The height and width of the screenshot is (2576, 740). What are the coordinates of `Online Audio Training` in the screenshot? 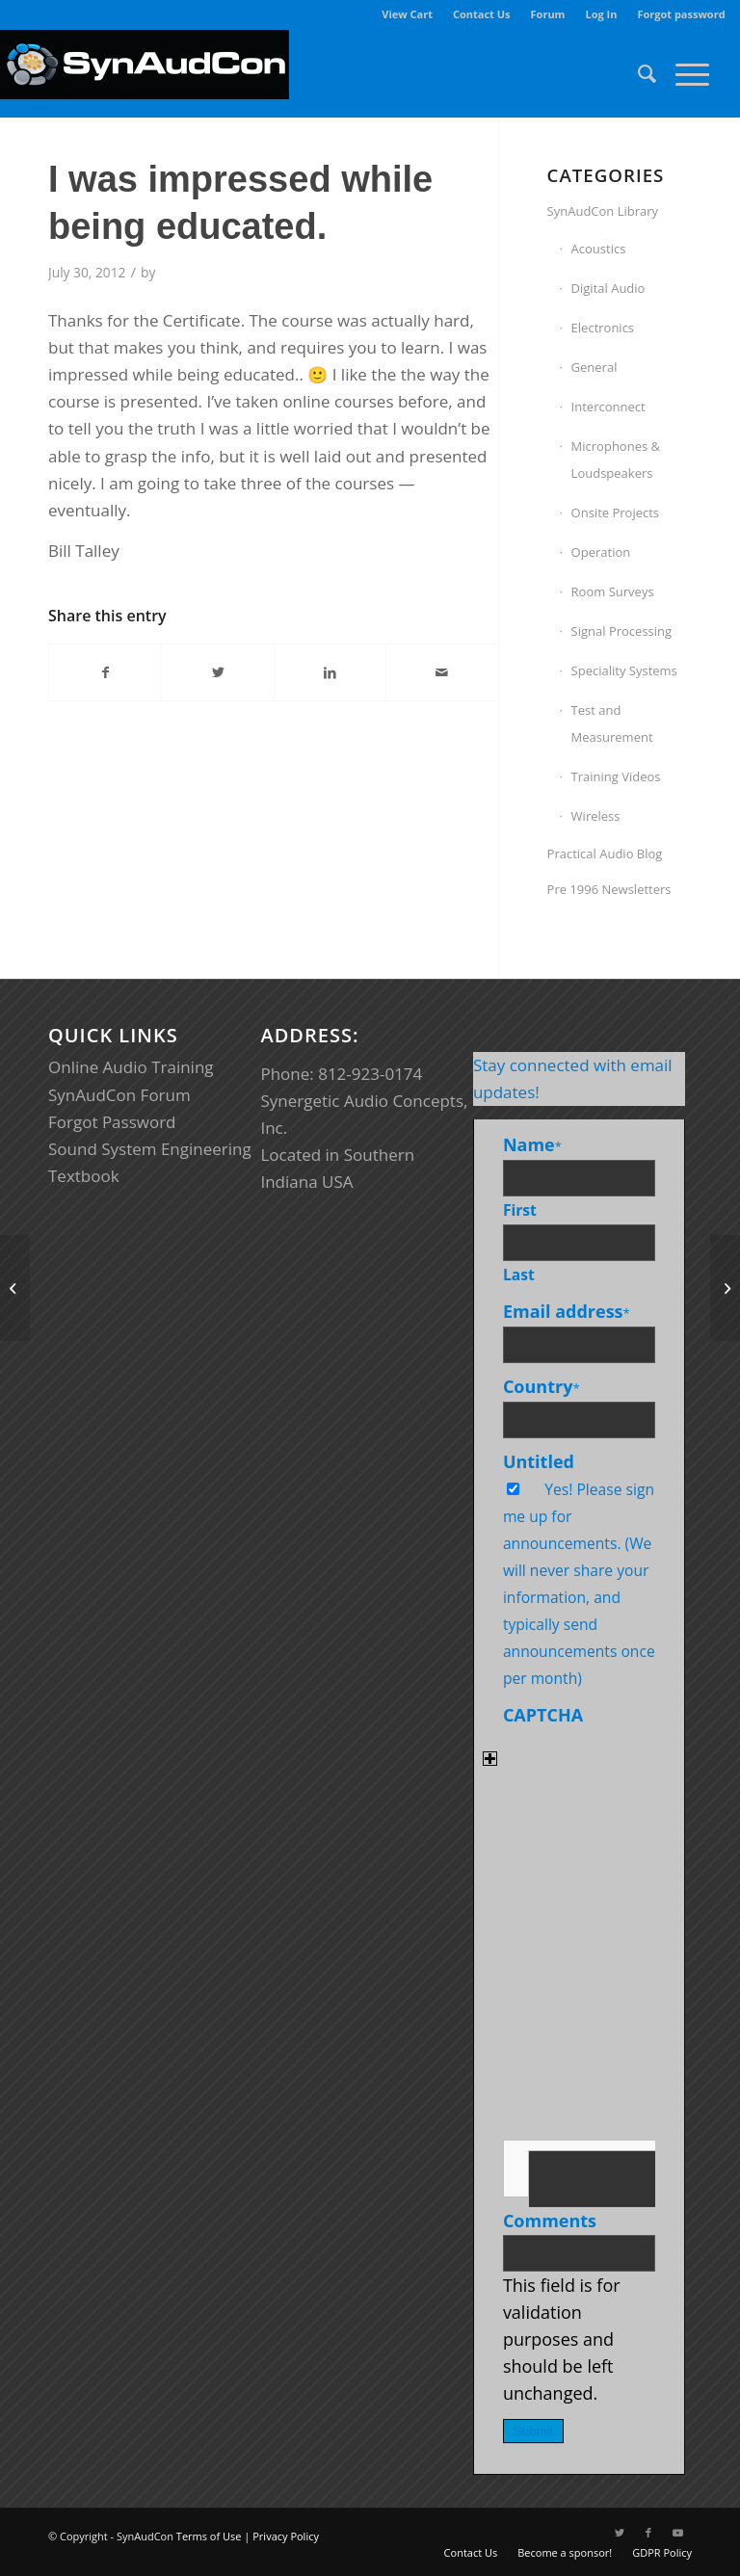 It's located at (131, 1067).